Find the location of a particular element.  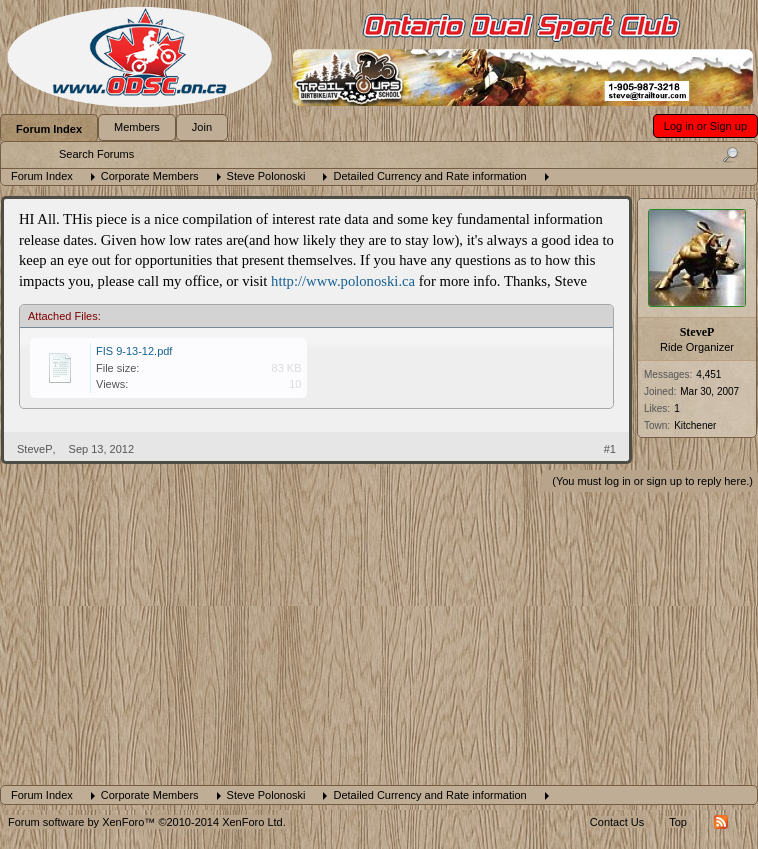

http://www.polonoski.ca is located at coordinates (343, 281).